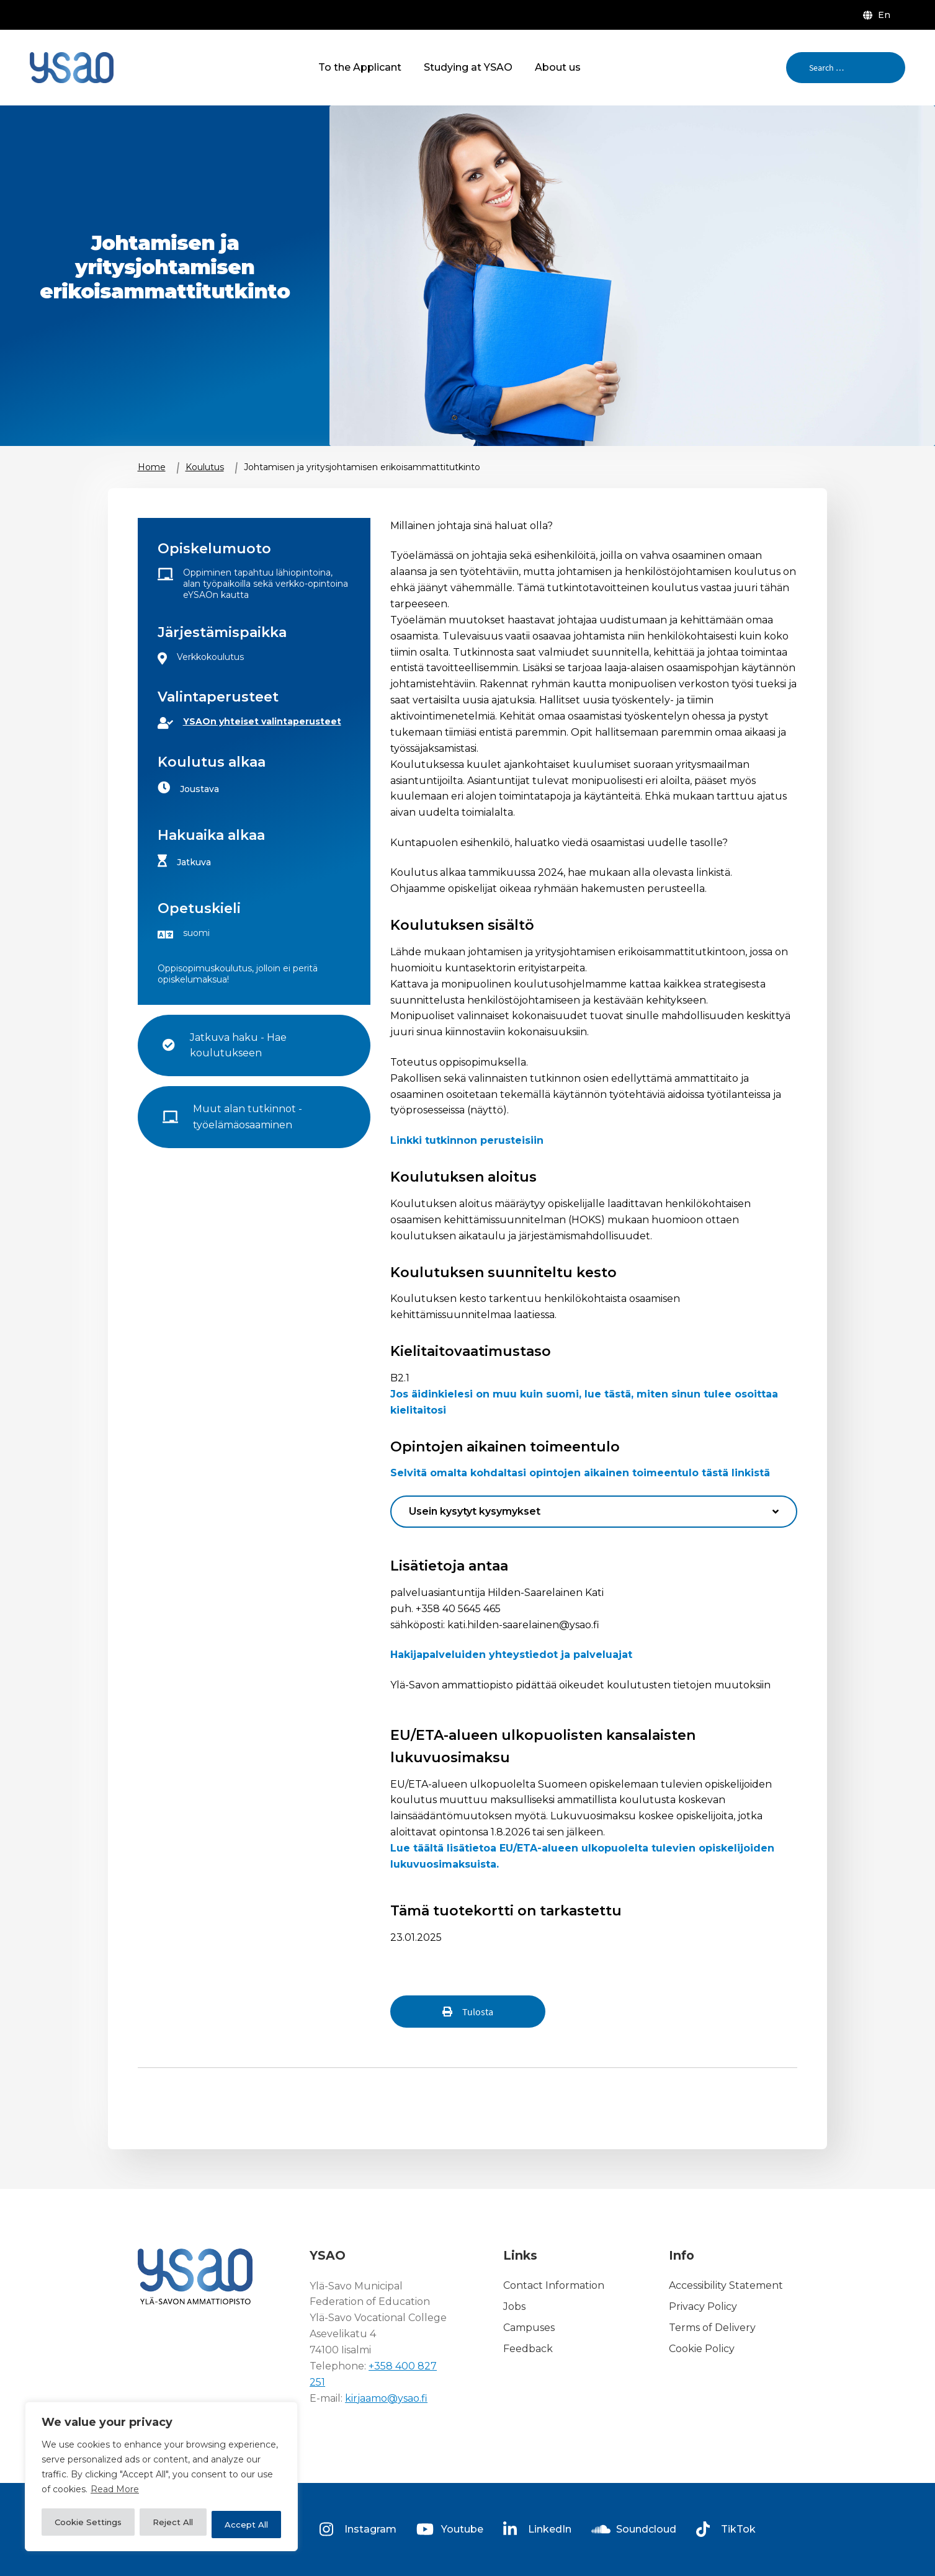 This screenshot has height=2576, width=935. What do you see at coordinates (161, 2478) in the screenshot?
I see `[region]` at bounding box center [161, 2478].